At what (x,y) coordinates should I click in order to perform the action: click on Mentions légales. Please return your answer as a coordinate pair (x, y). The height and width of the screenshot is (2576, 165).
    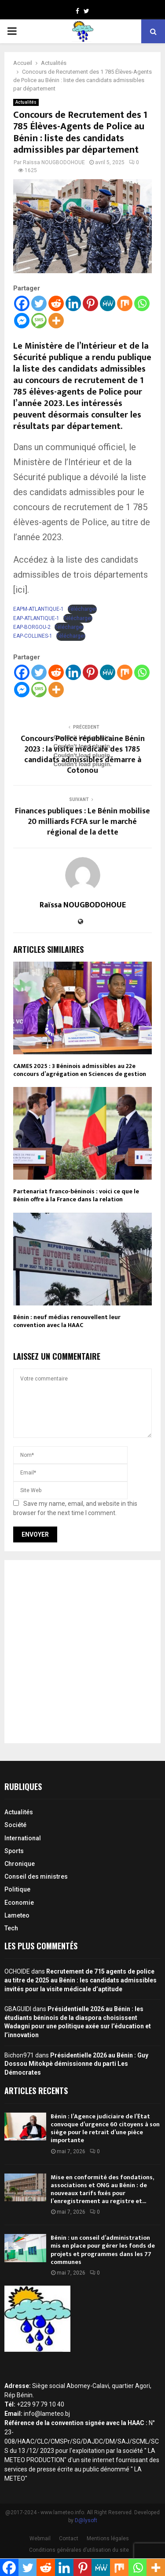
    Looking at the image, I should click on (108, 2538).